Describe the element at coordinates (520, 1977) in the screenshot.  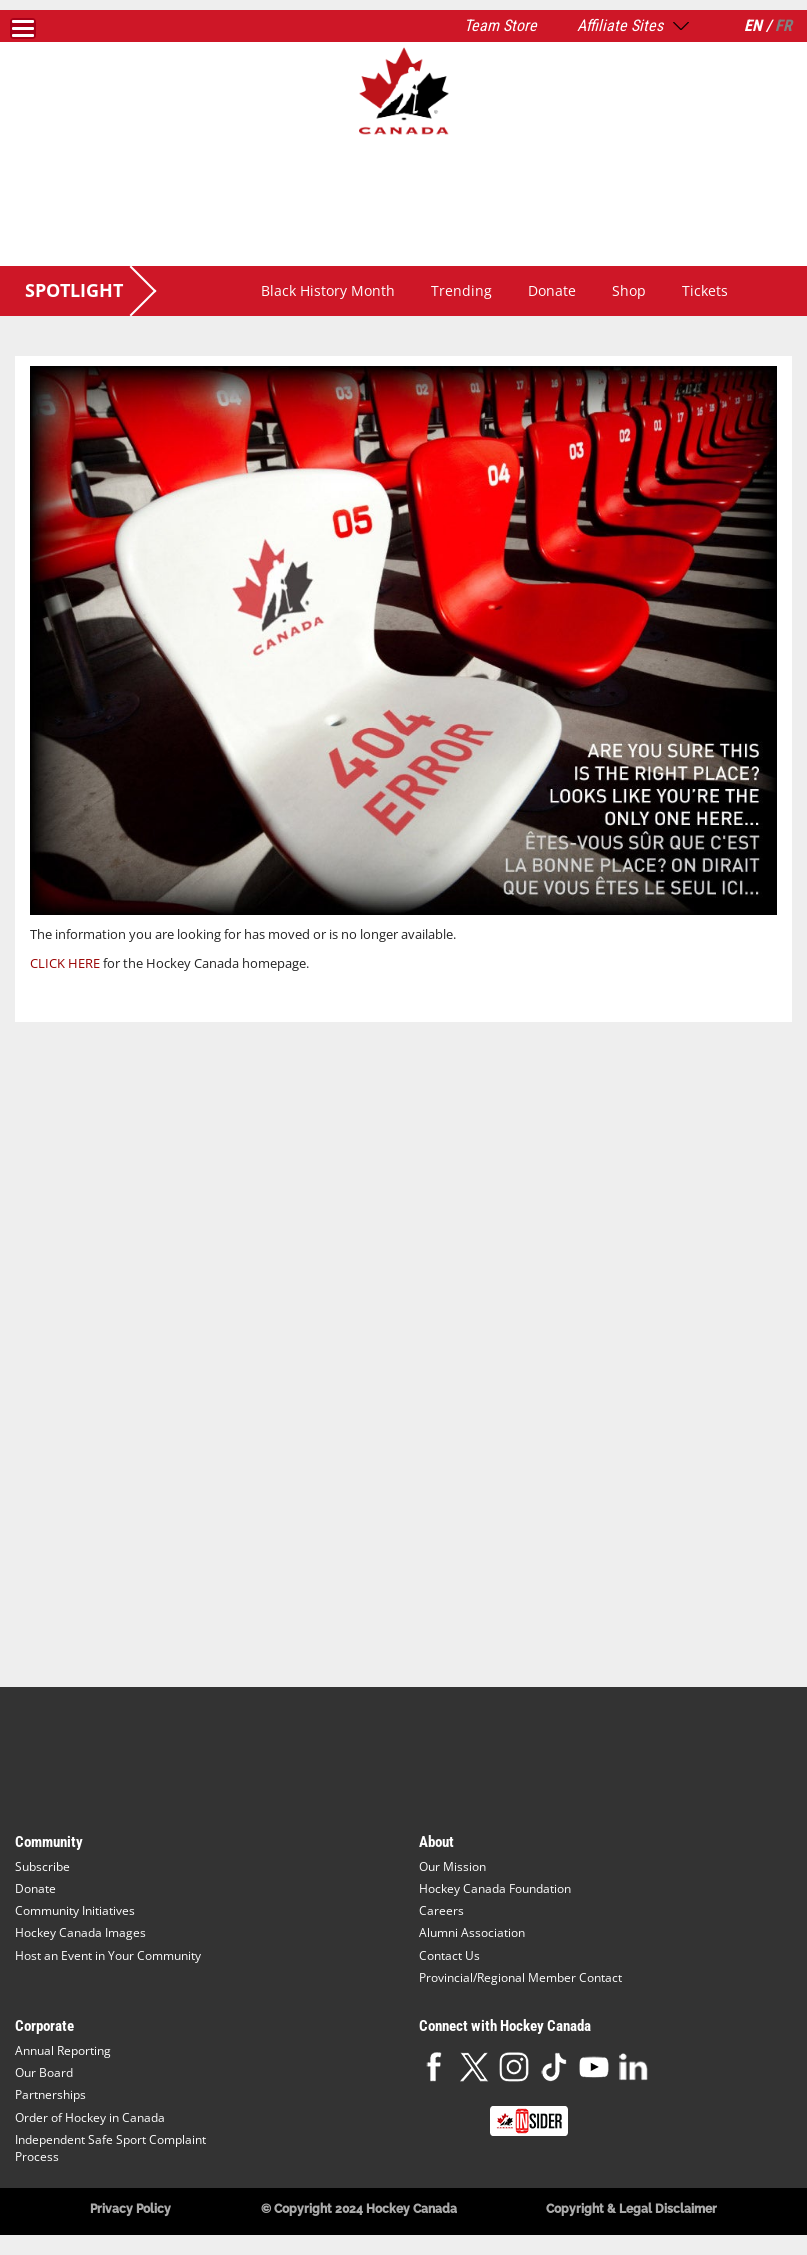
I see `Provincial/Regional Member Contact` at that location.